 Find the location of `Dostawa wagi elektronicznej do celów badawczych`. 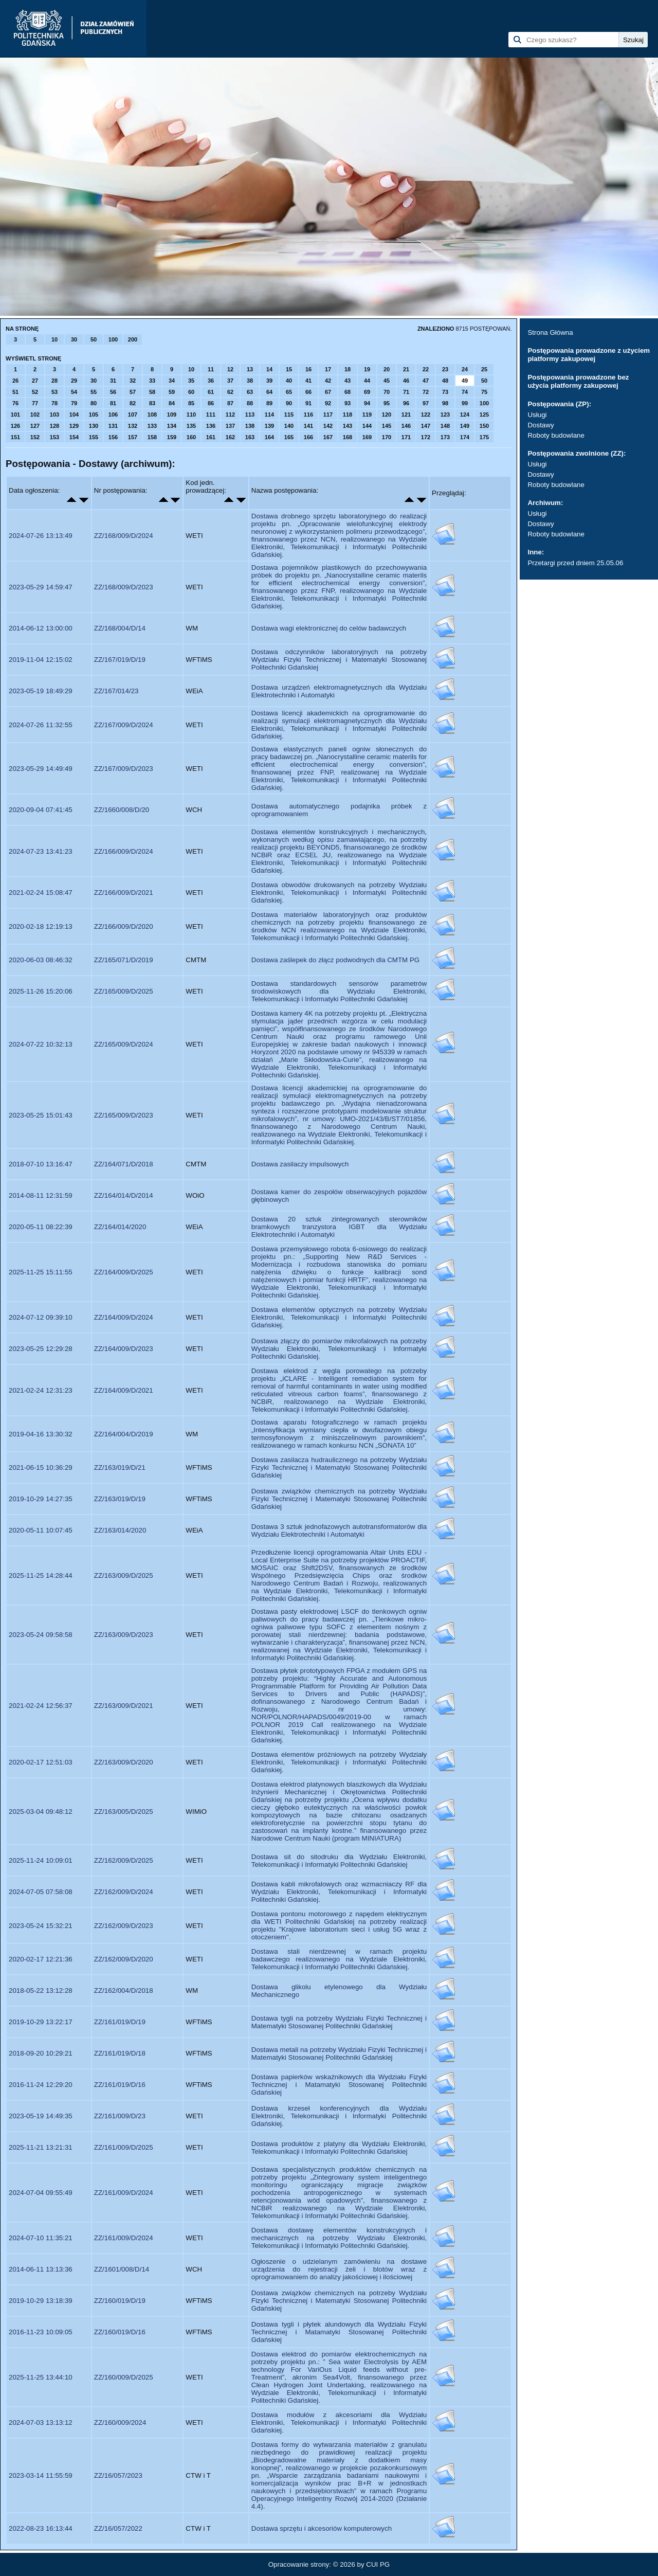

Dostawa wagi elektronicznej do celów badawczych is located at coordinates (329, 628).